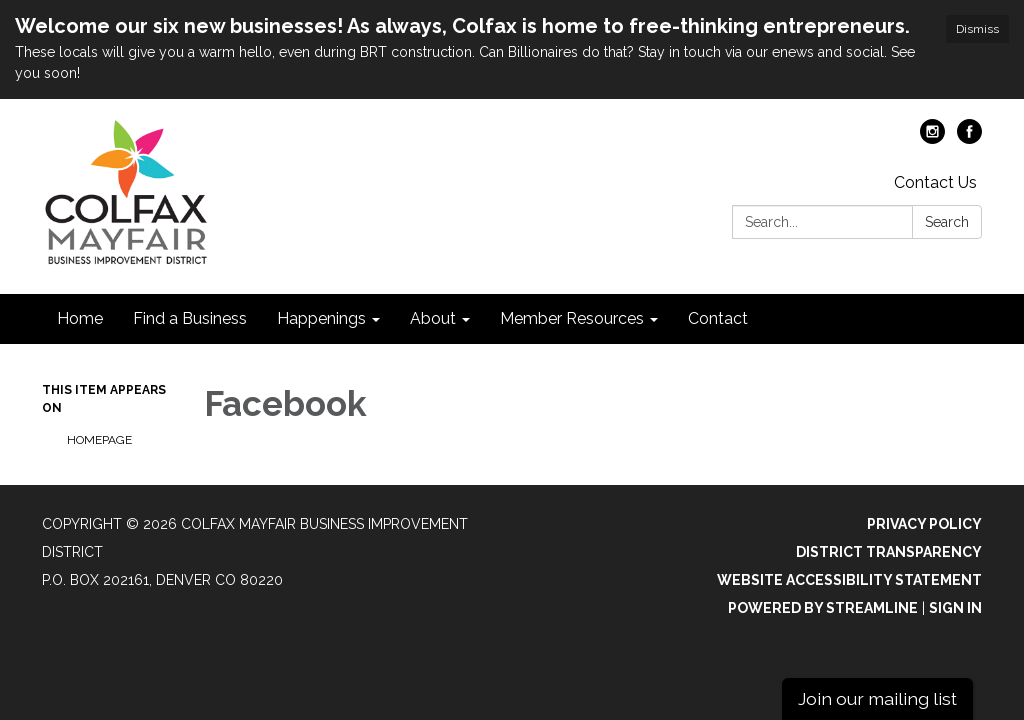 This screenshot has height=720, width=1024. Describe the element at coordinates (932, 138) in the screenshot. I see `[instagram]` at that location.